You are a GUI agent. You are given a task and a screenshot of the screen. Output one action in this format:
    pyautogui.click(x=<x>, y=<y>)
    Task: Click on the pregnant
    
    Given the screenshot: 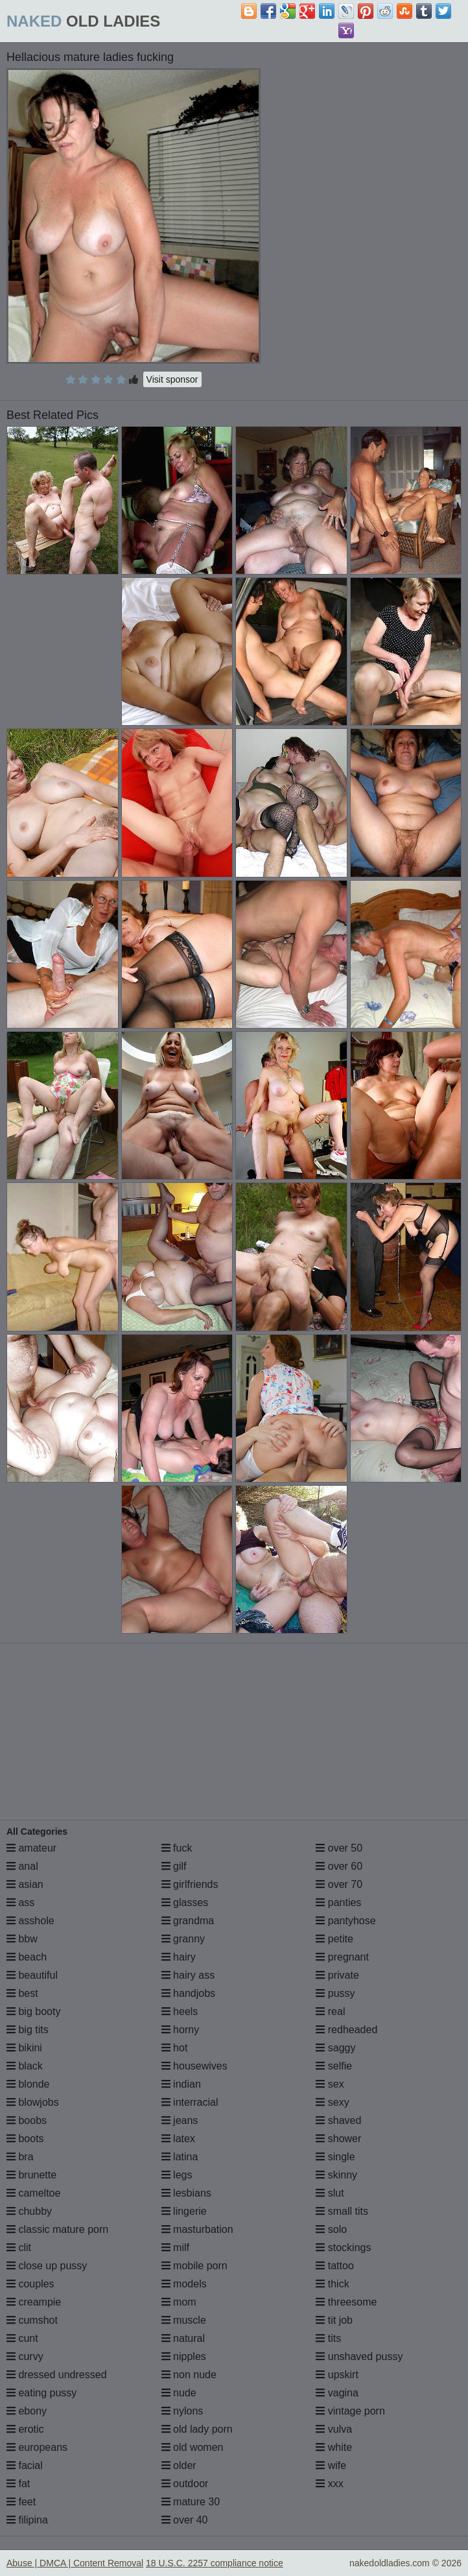 What is the action you would take?
    pyautogui.click(x=342, y=1956)
    